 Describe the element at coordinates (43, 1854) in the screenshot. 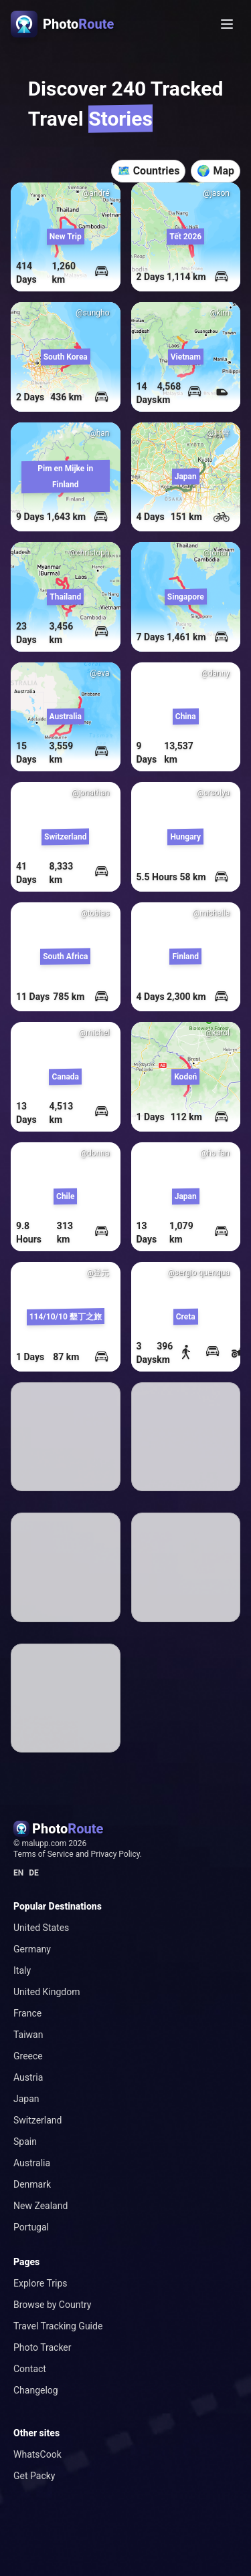

I see `Terms of Service` at that location.